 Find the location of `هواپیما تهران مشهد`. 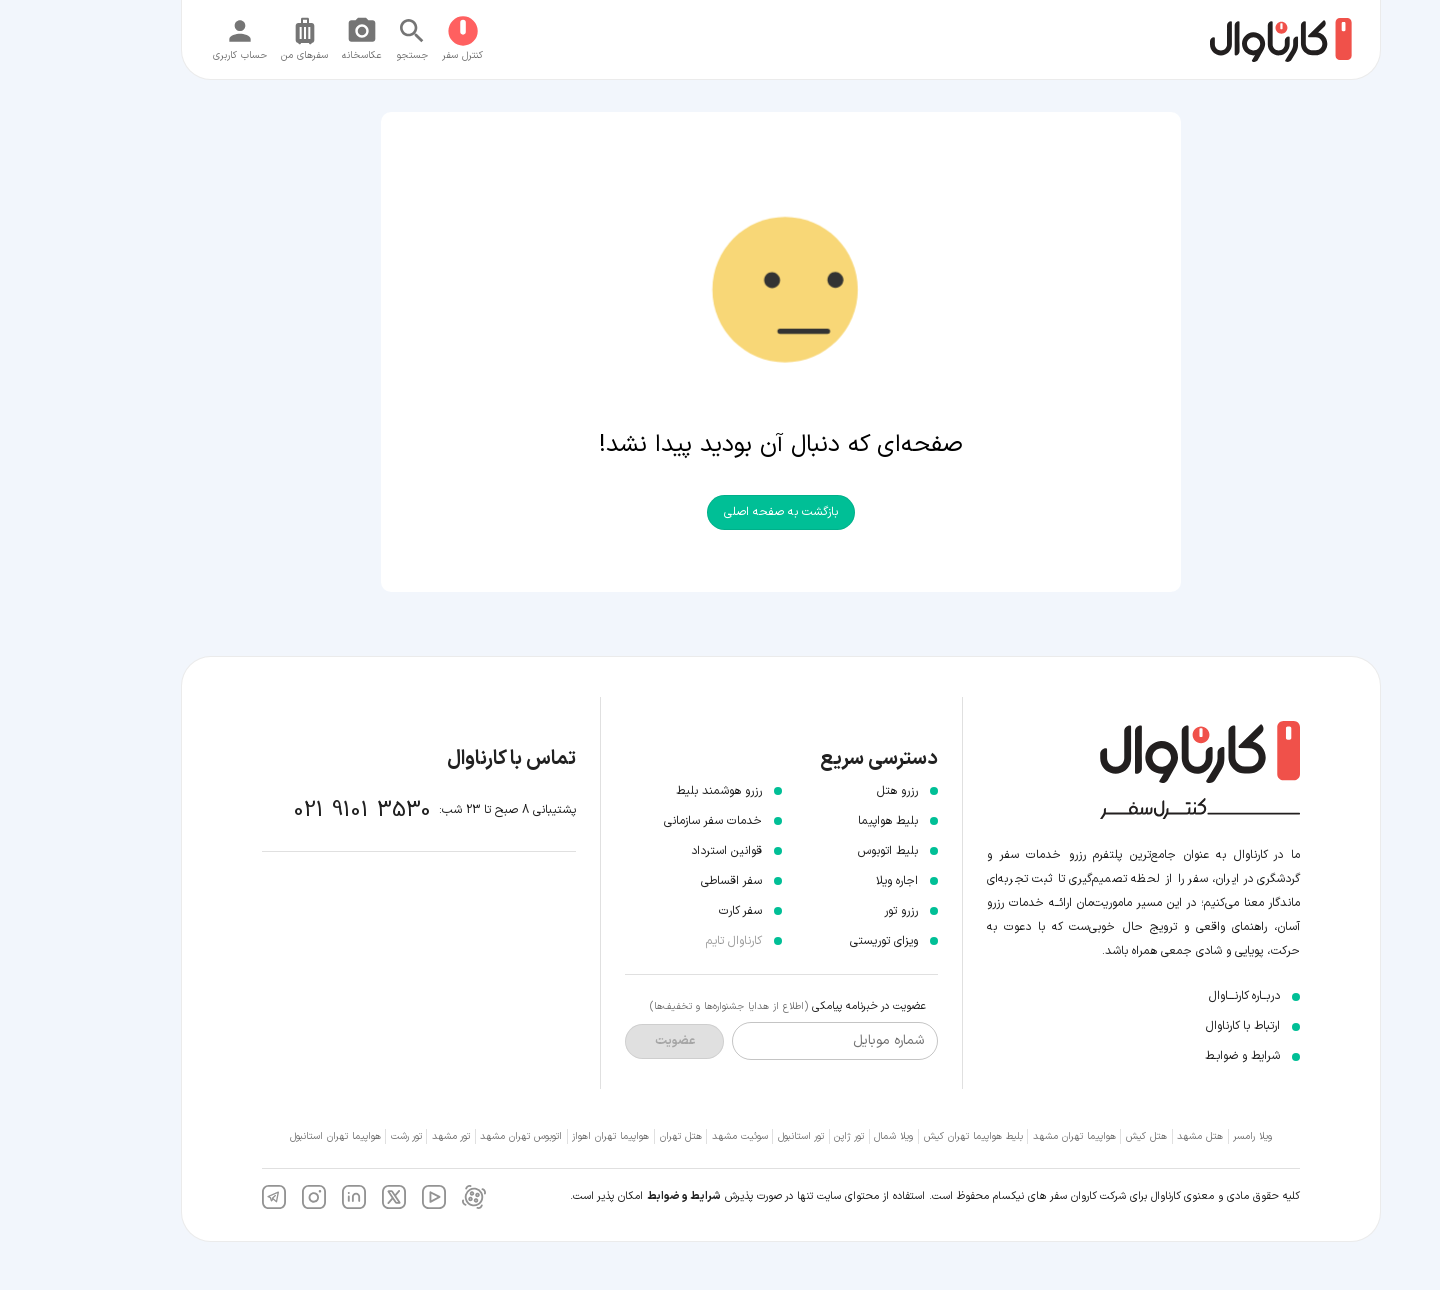

هواپیما تهران مشهد is located at coordinates (1013, 1136).